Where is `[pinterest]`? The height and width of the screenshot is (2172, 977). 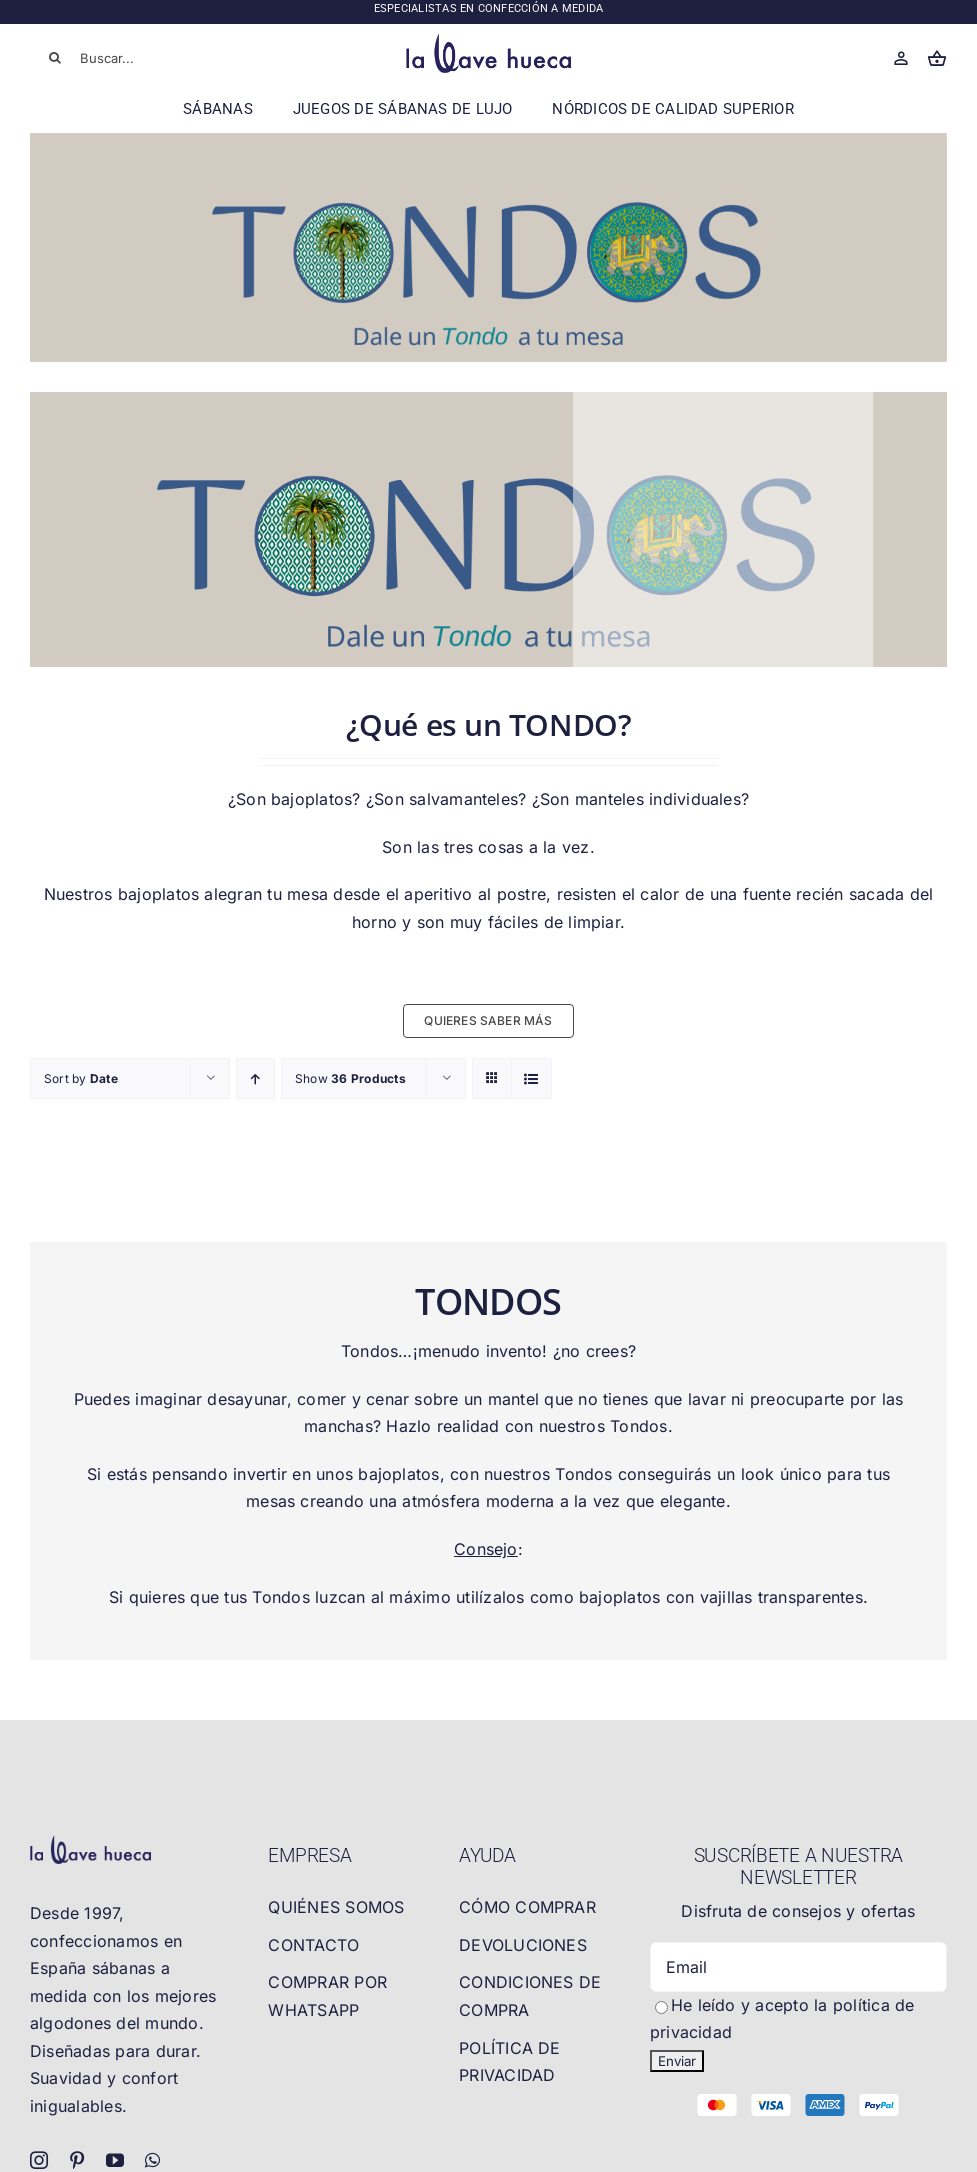
[pinterest] is located at coordinates (77, 2160).